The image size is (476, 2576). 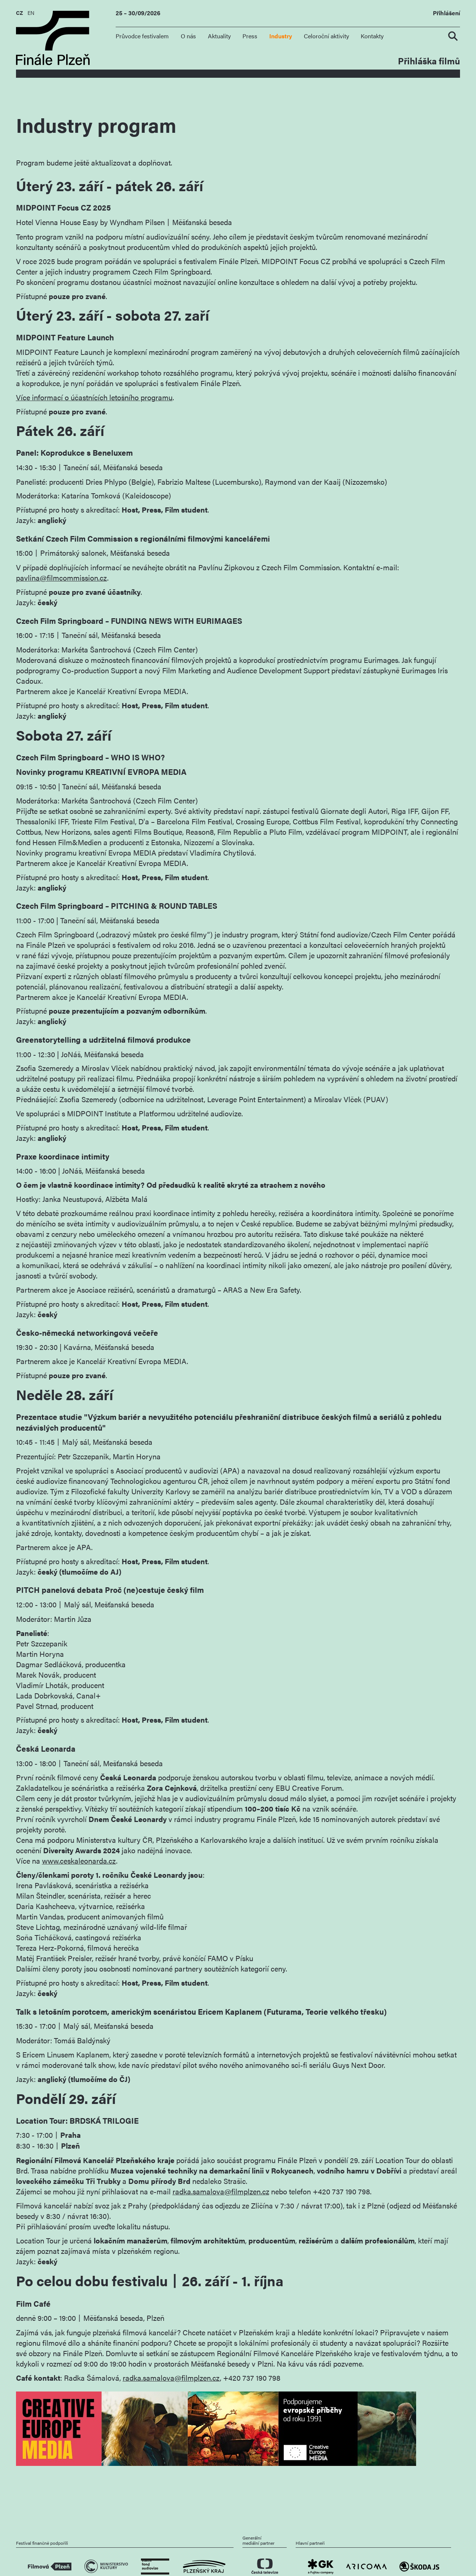 What do you see at coordinates (142, 36) in the screenshot?
I see `Průvodce festivalem` at bounding box center [142, 36].